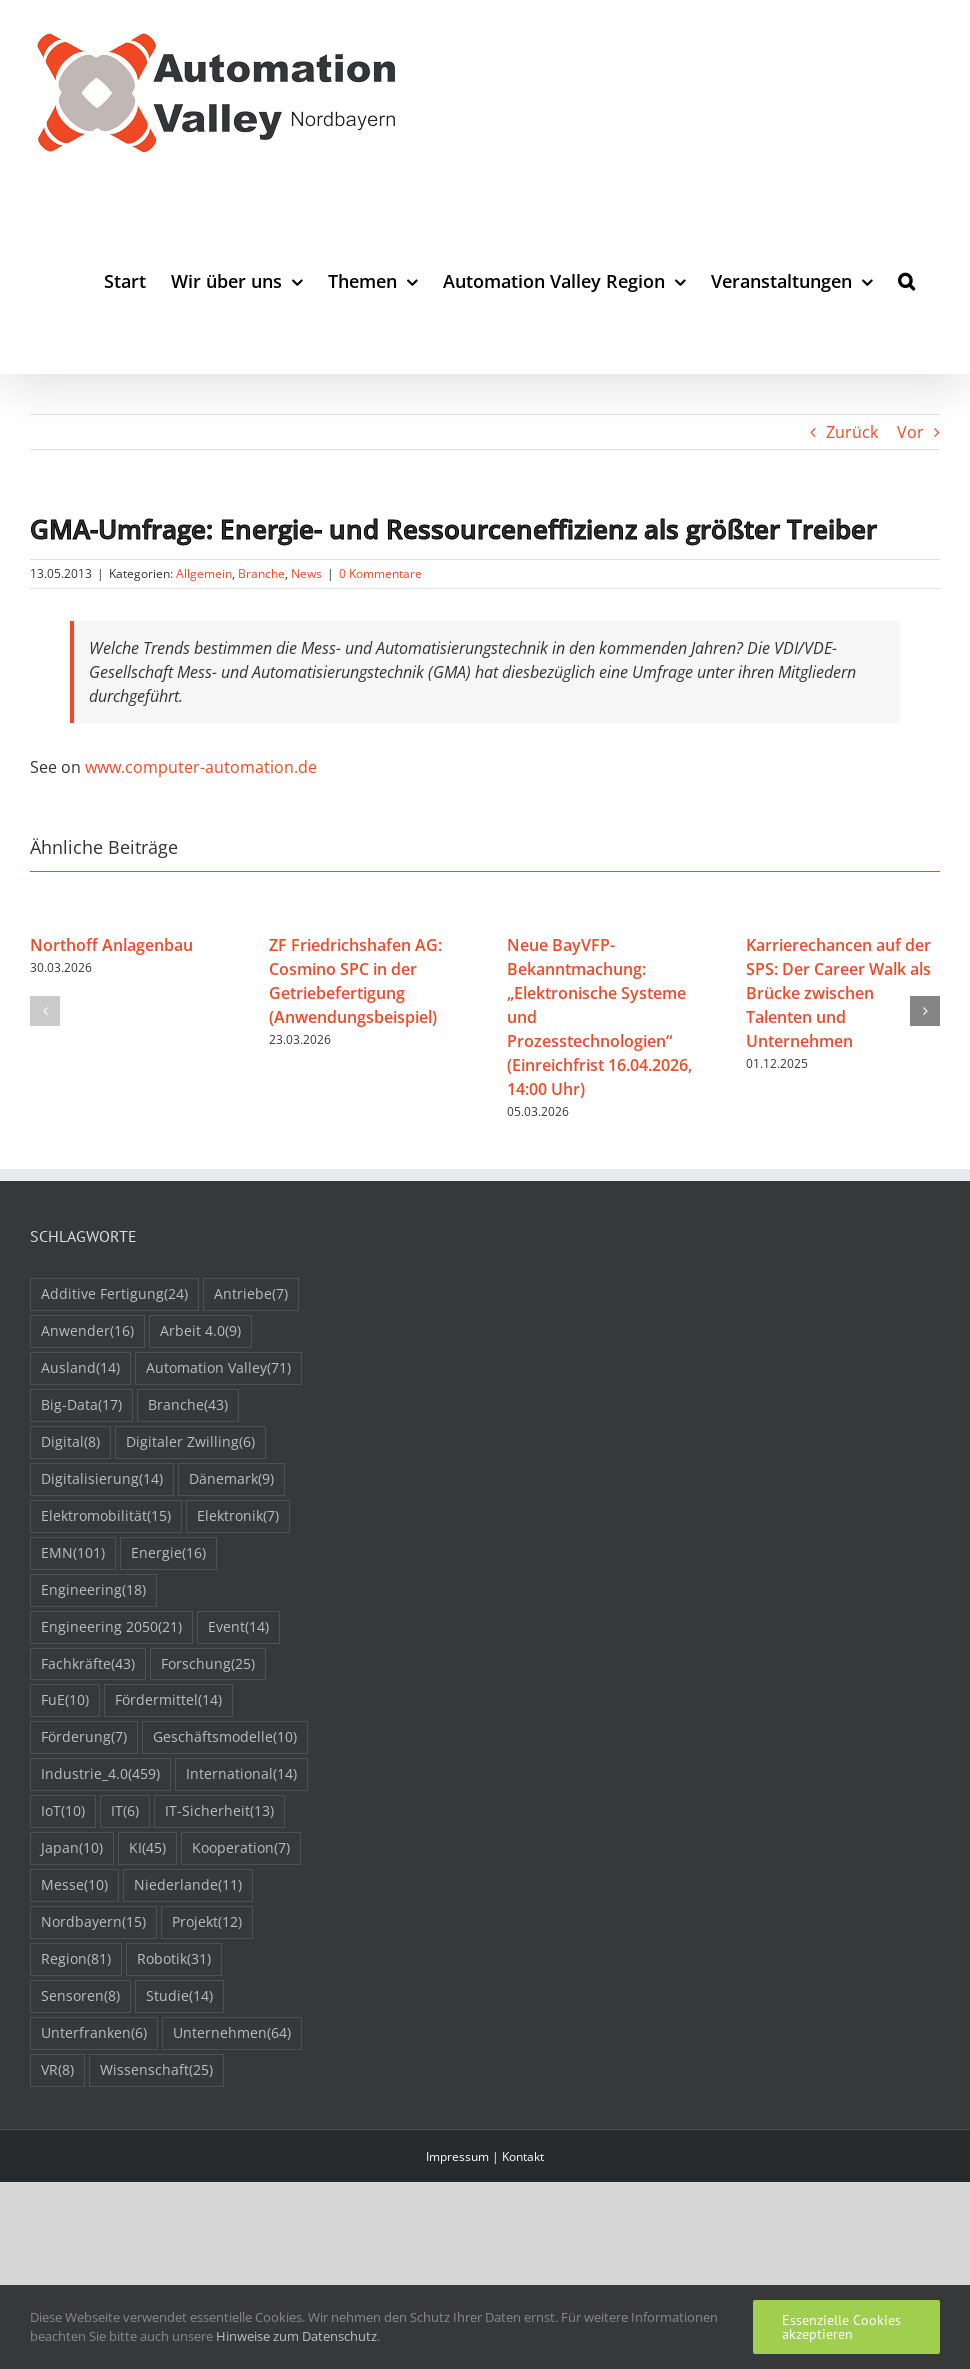 Image resolution: width=970 pixels, height=2369 pixels. I want to click on International [International (14 Einträge)], so click(241, 1774).